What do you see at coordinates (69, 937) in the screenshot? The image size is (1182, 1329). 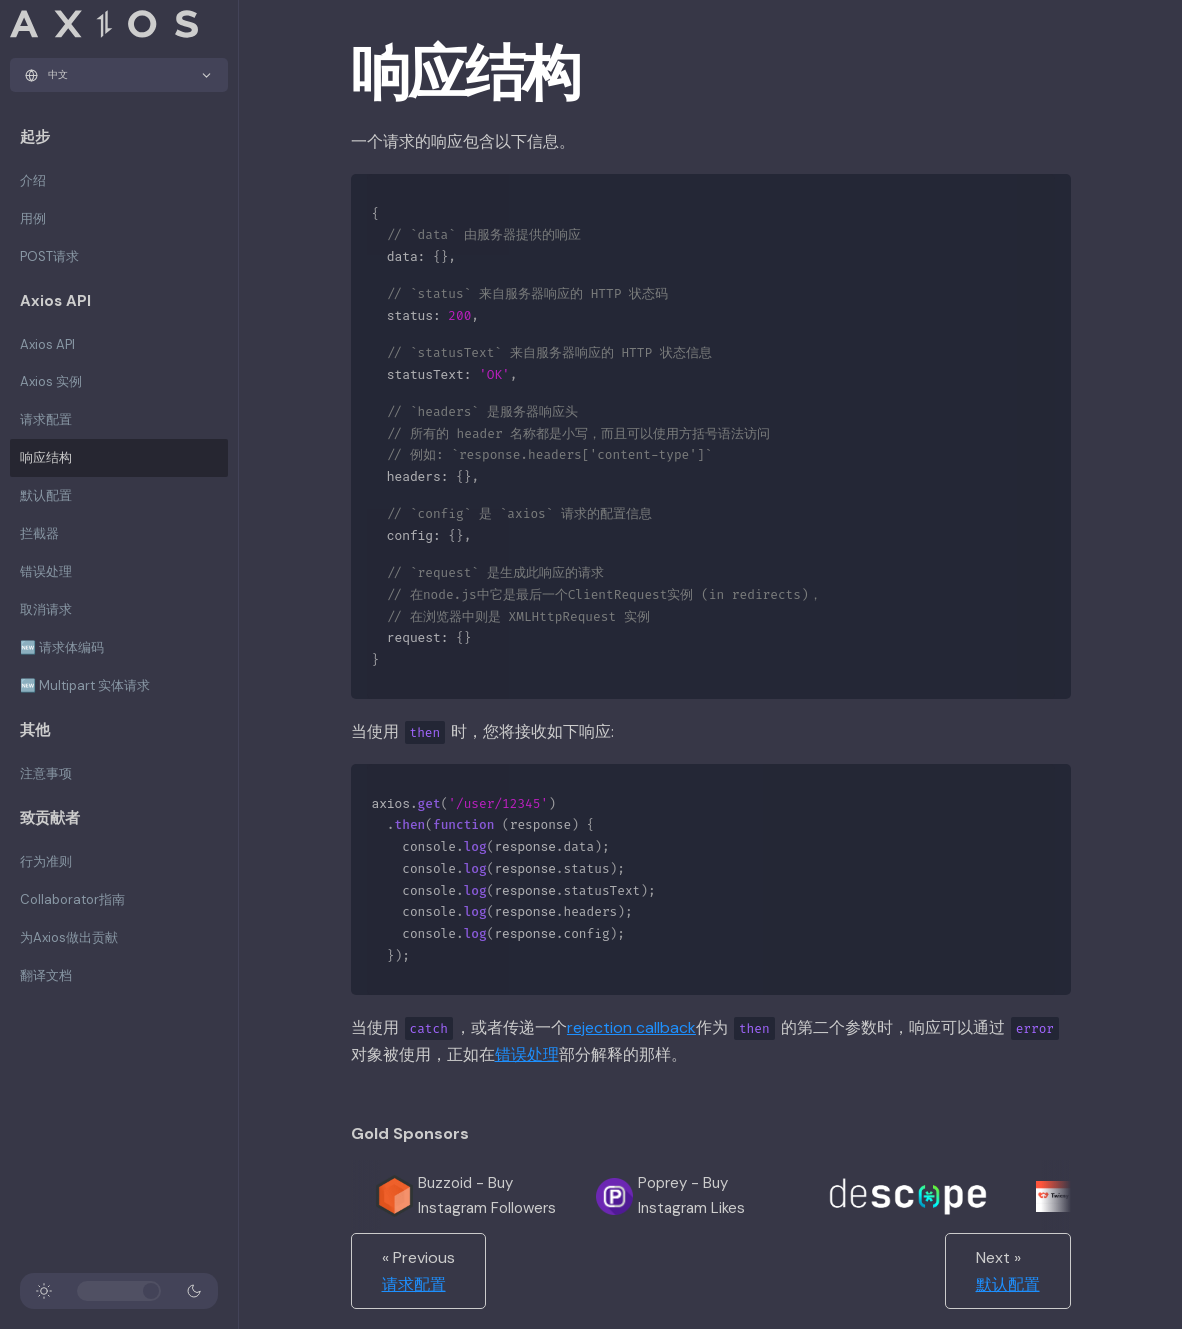 I see `为Axios做出贡献` at bounding box center [69, 937].